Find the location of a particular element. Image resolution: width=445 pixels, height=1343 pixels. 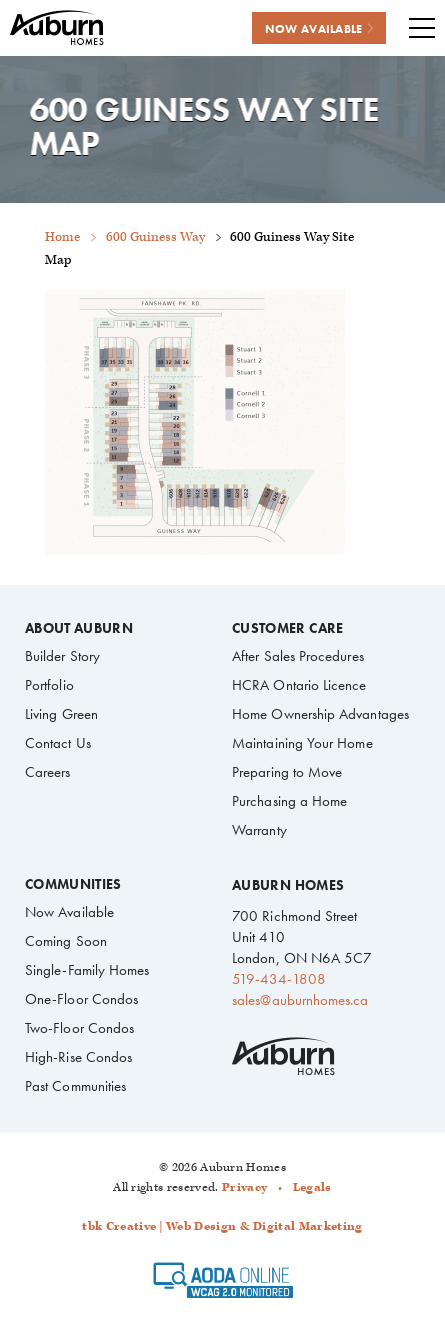

Privacy is located at coordinates (244, 1187).